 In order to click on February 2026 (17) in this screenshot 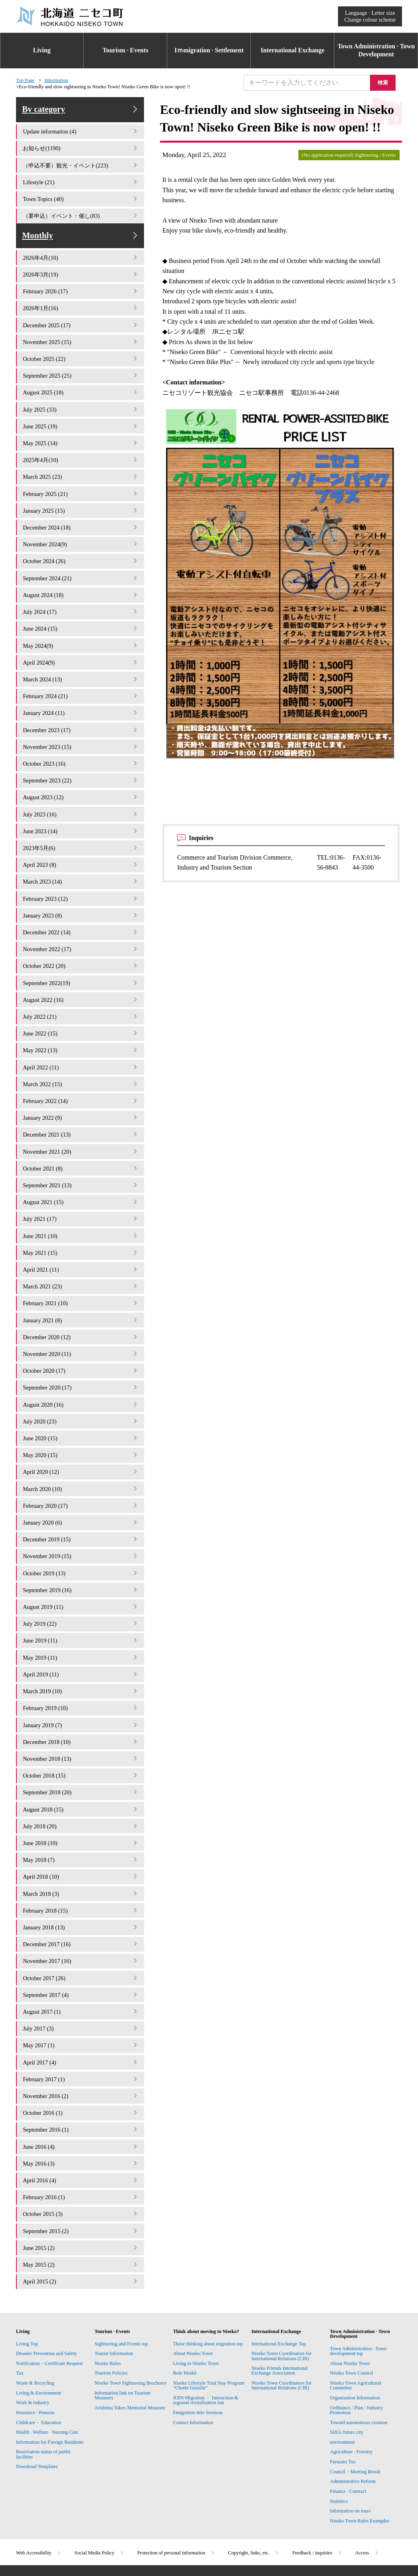, I will do `click(80, 302)`.